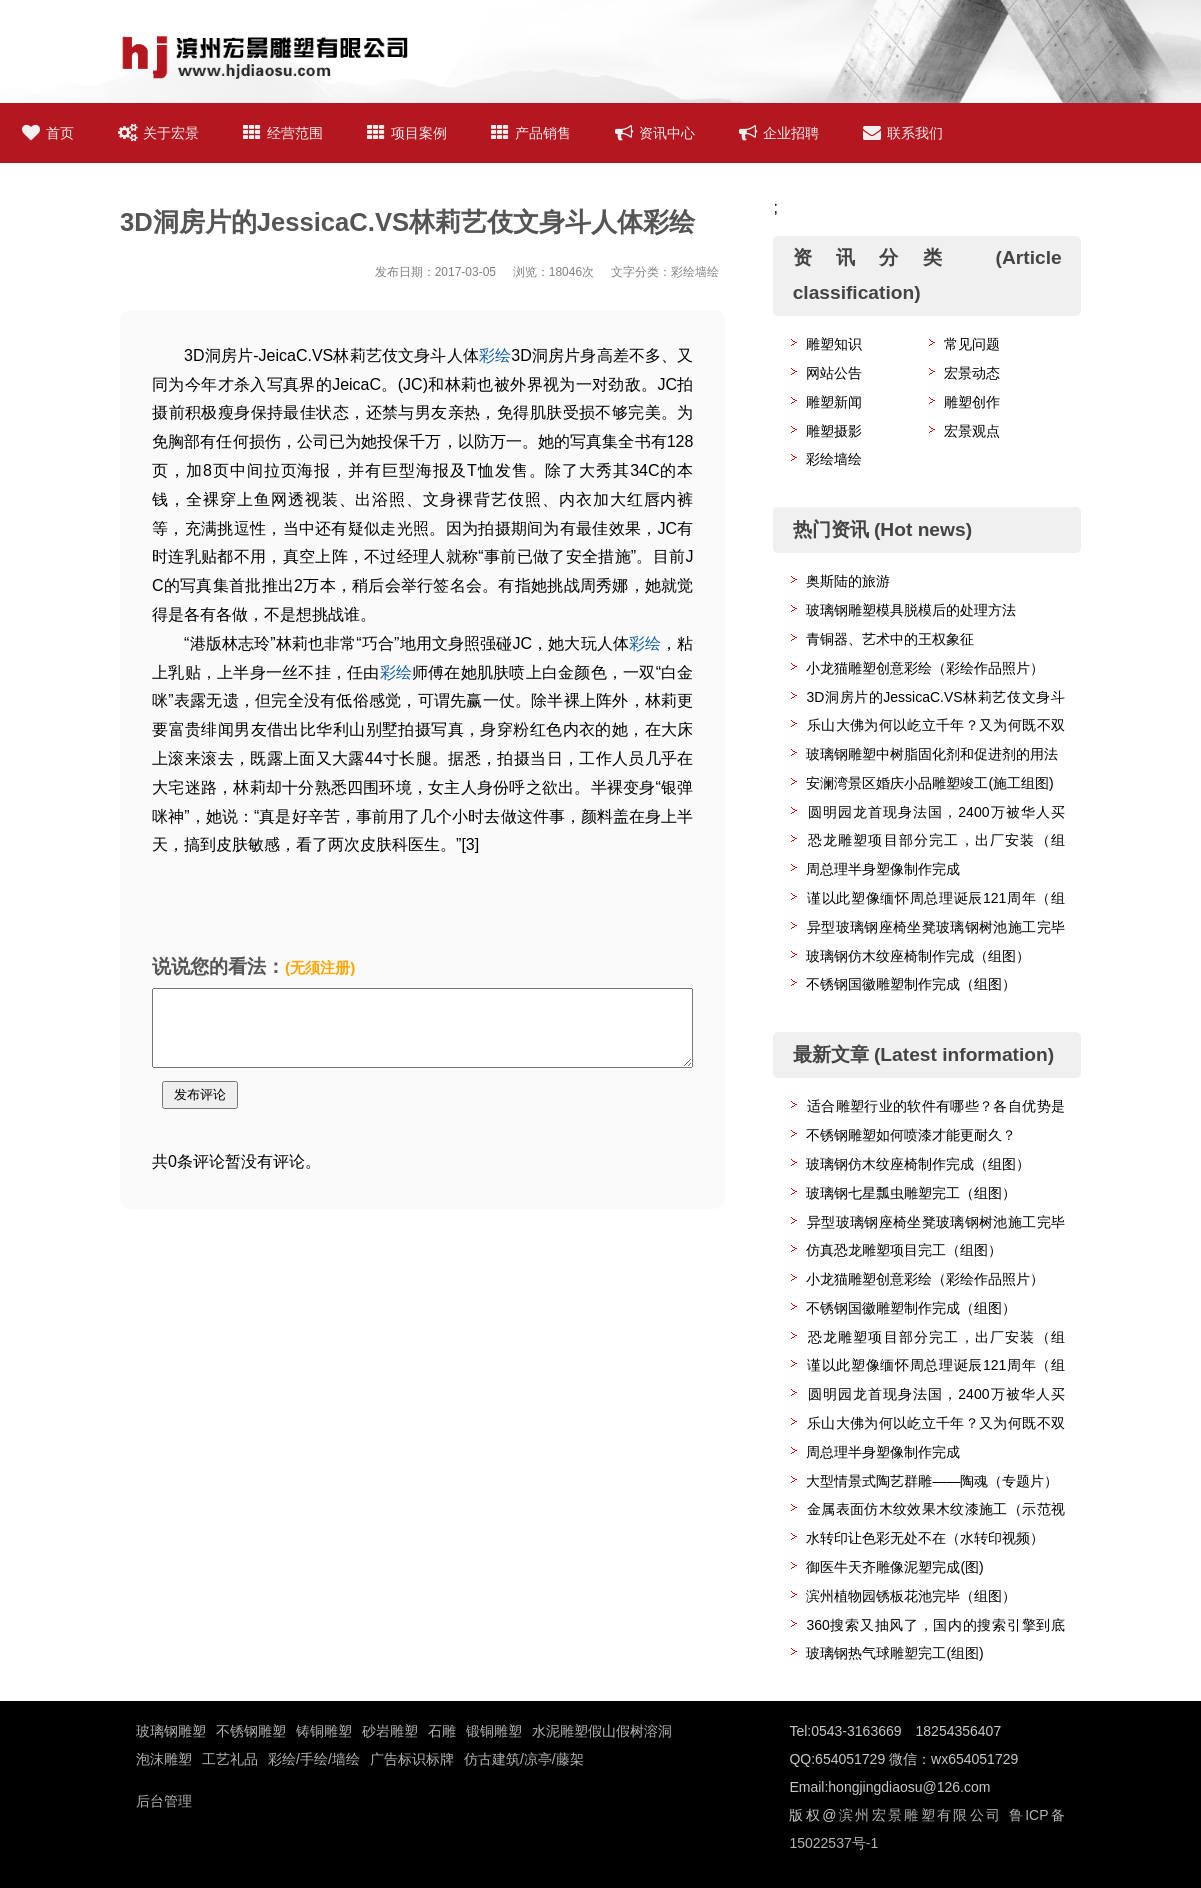 This screenshot has height=1888, width=1201. I want to click on 水泥雕塑假山假树溶洞, so click(602, 1731).